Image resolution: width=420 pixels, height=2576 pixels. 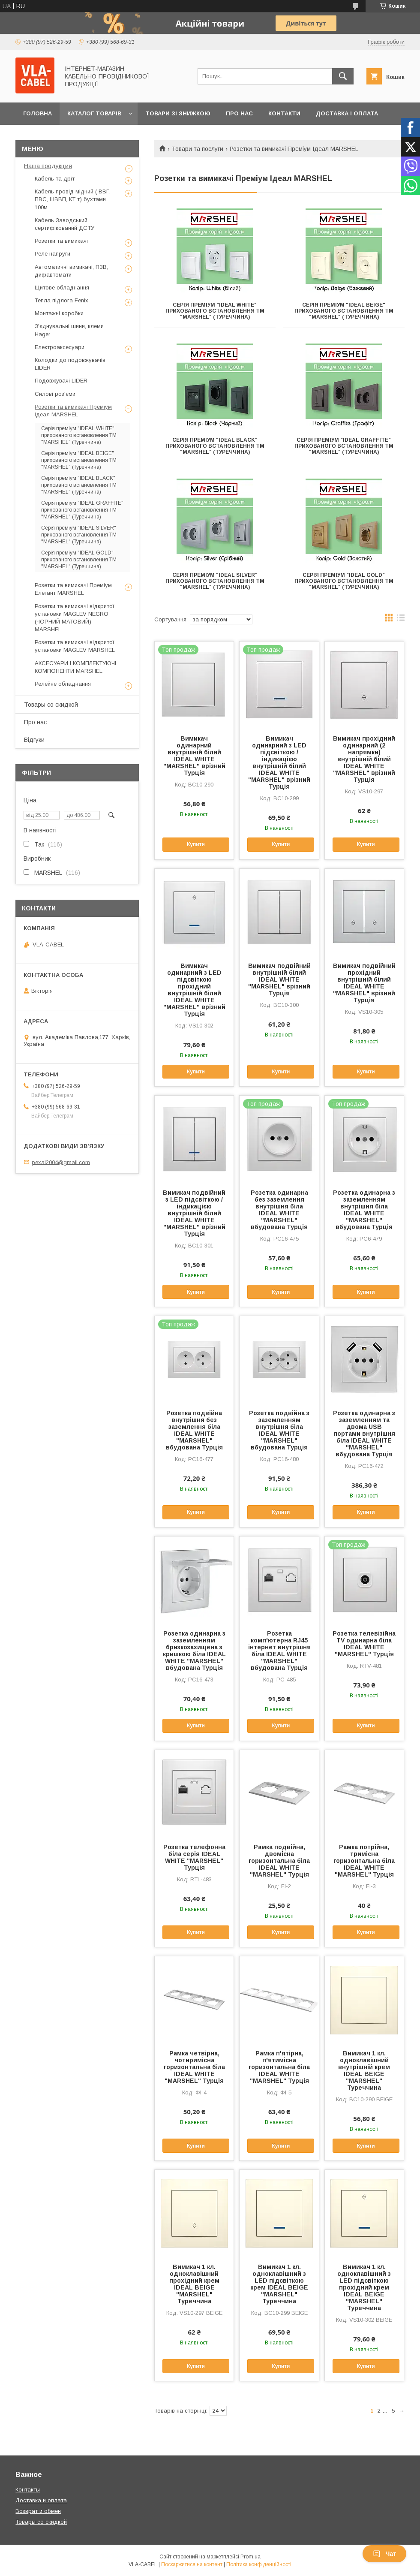 What do you see at coordinates (364, 1209) in the screenshot?
I see `Розетка одинарна з заземленням внутрішня біла IDEAL WHITE "MARSHEL" вбудована Турція` at bounding box center [364, 1209].